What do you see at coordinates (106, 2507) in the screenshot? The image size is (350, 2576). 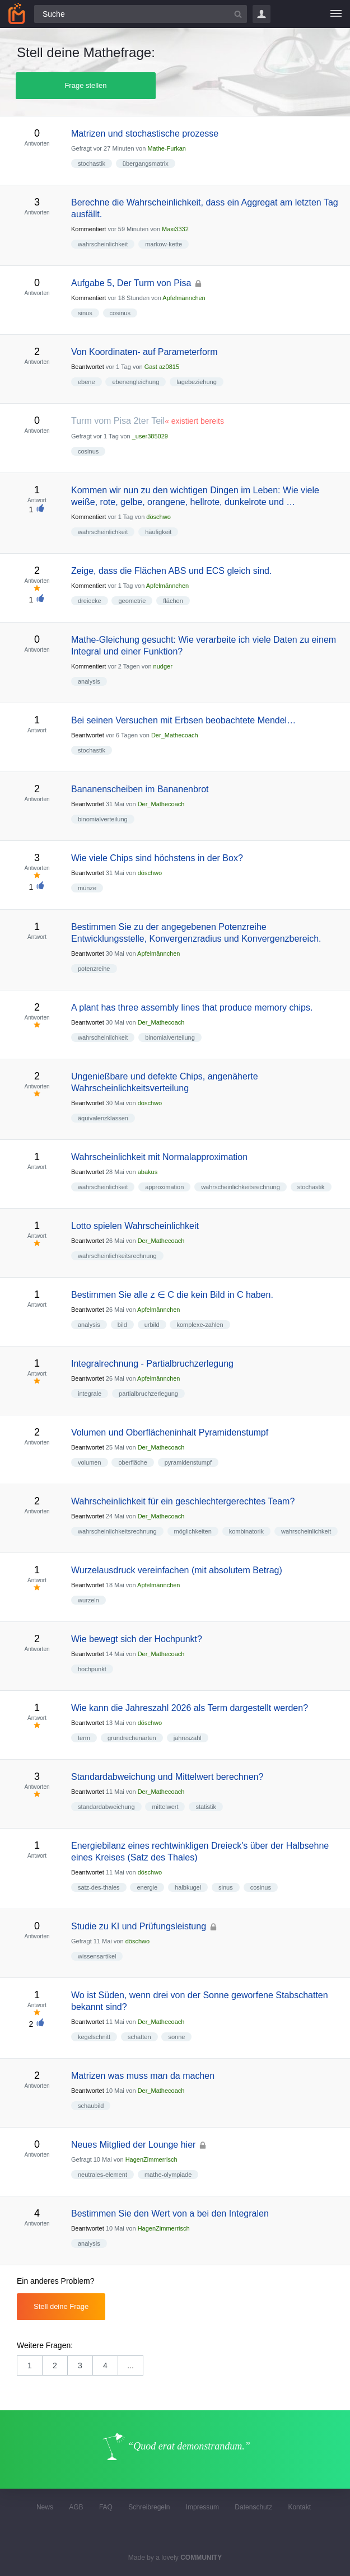 I see `FAQ` at bounding box center [106, 2507].